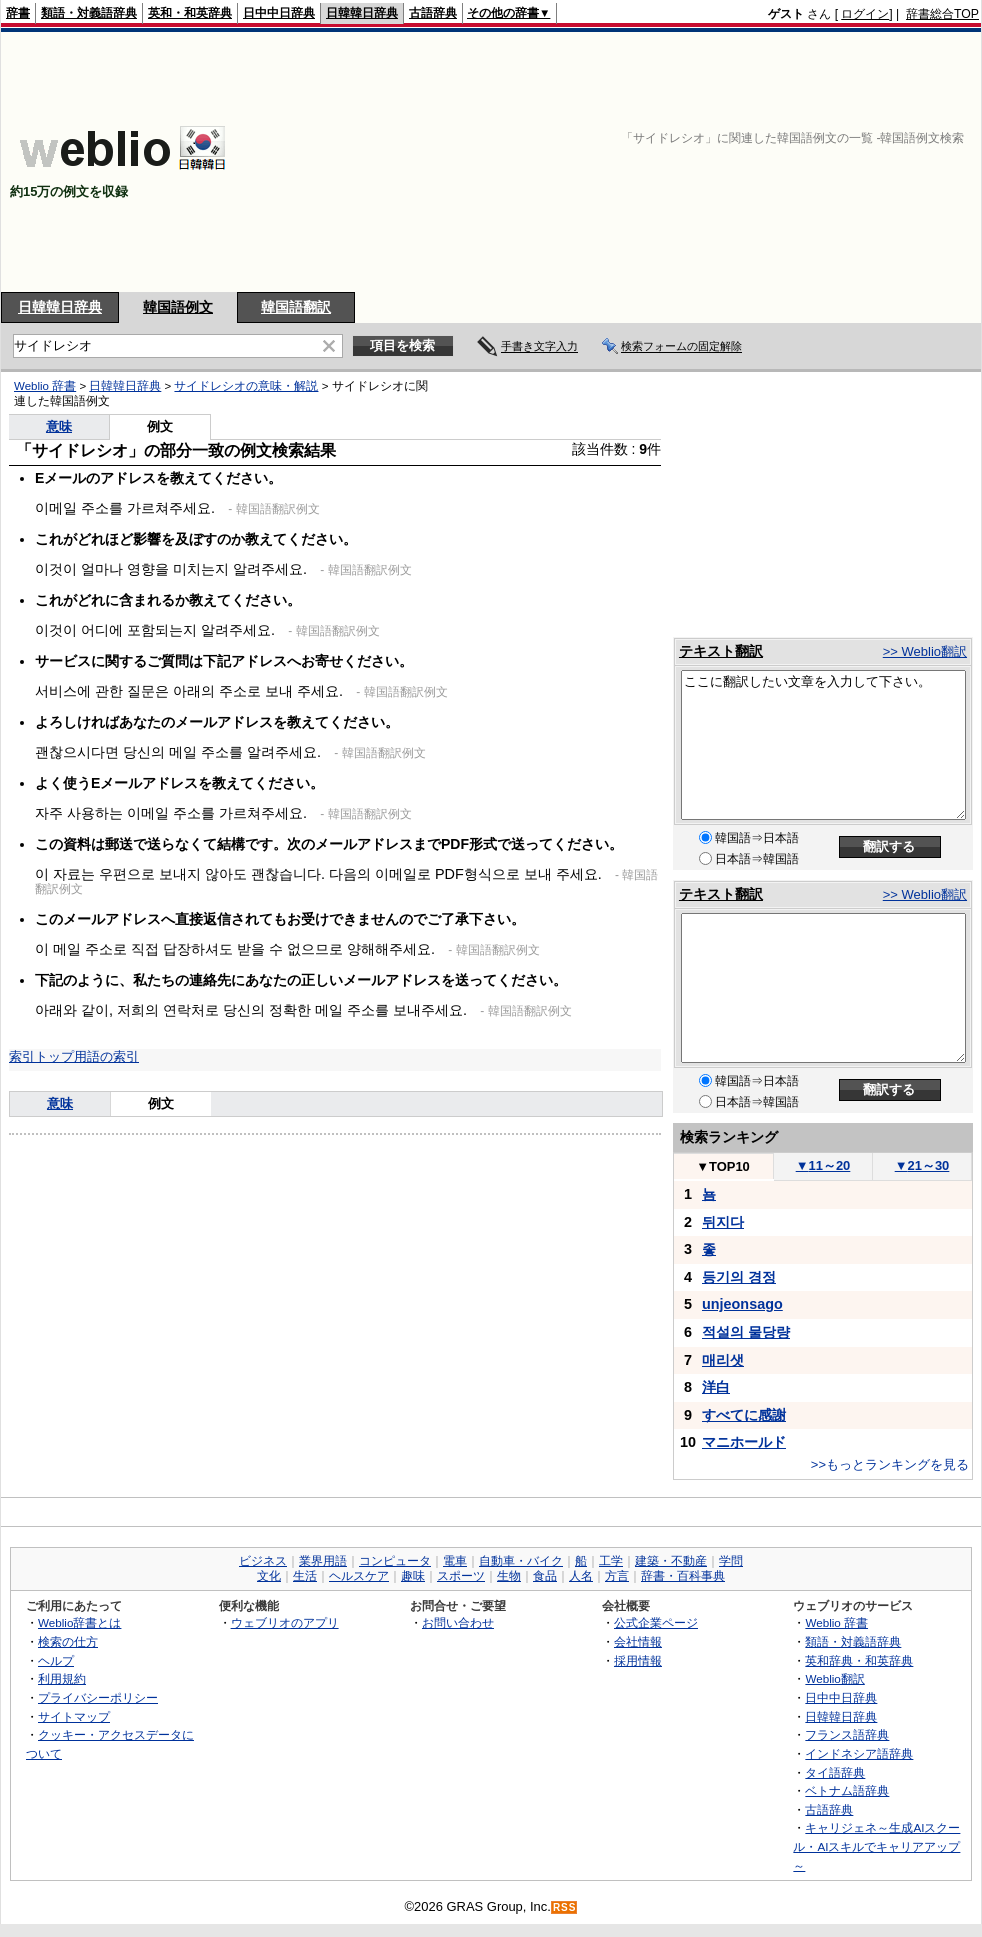  Describe the element at coordinates (731, 1561) in the screenshot. I see `学問` at that location.